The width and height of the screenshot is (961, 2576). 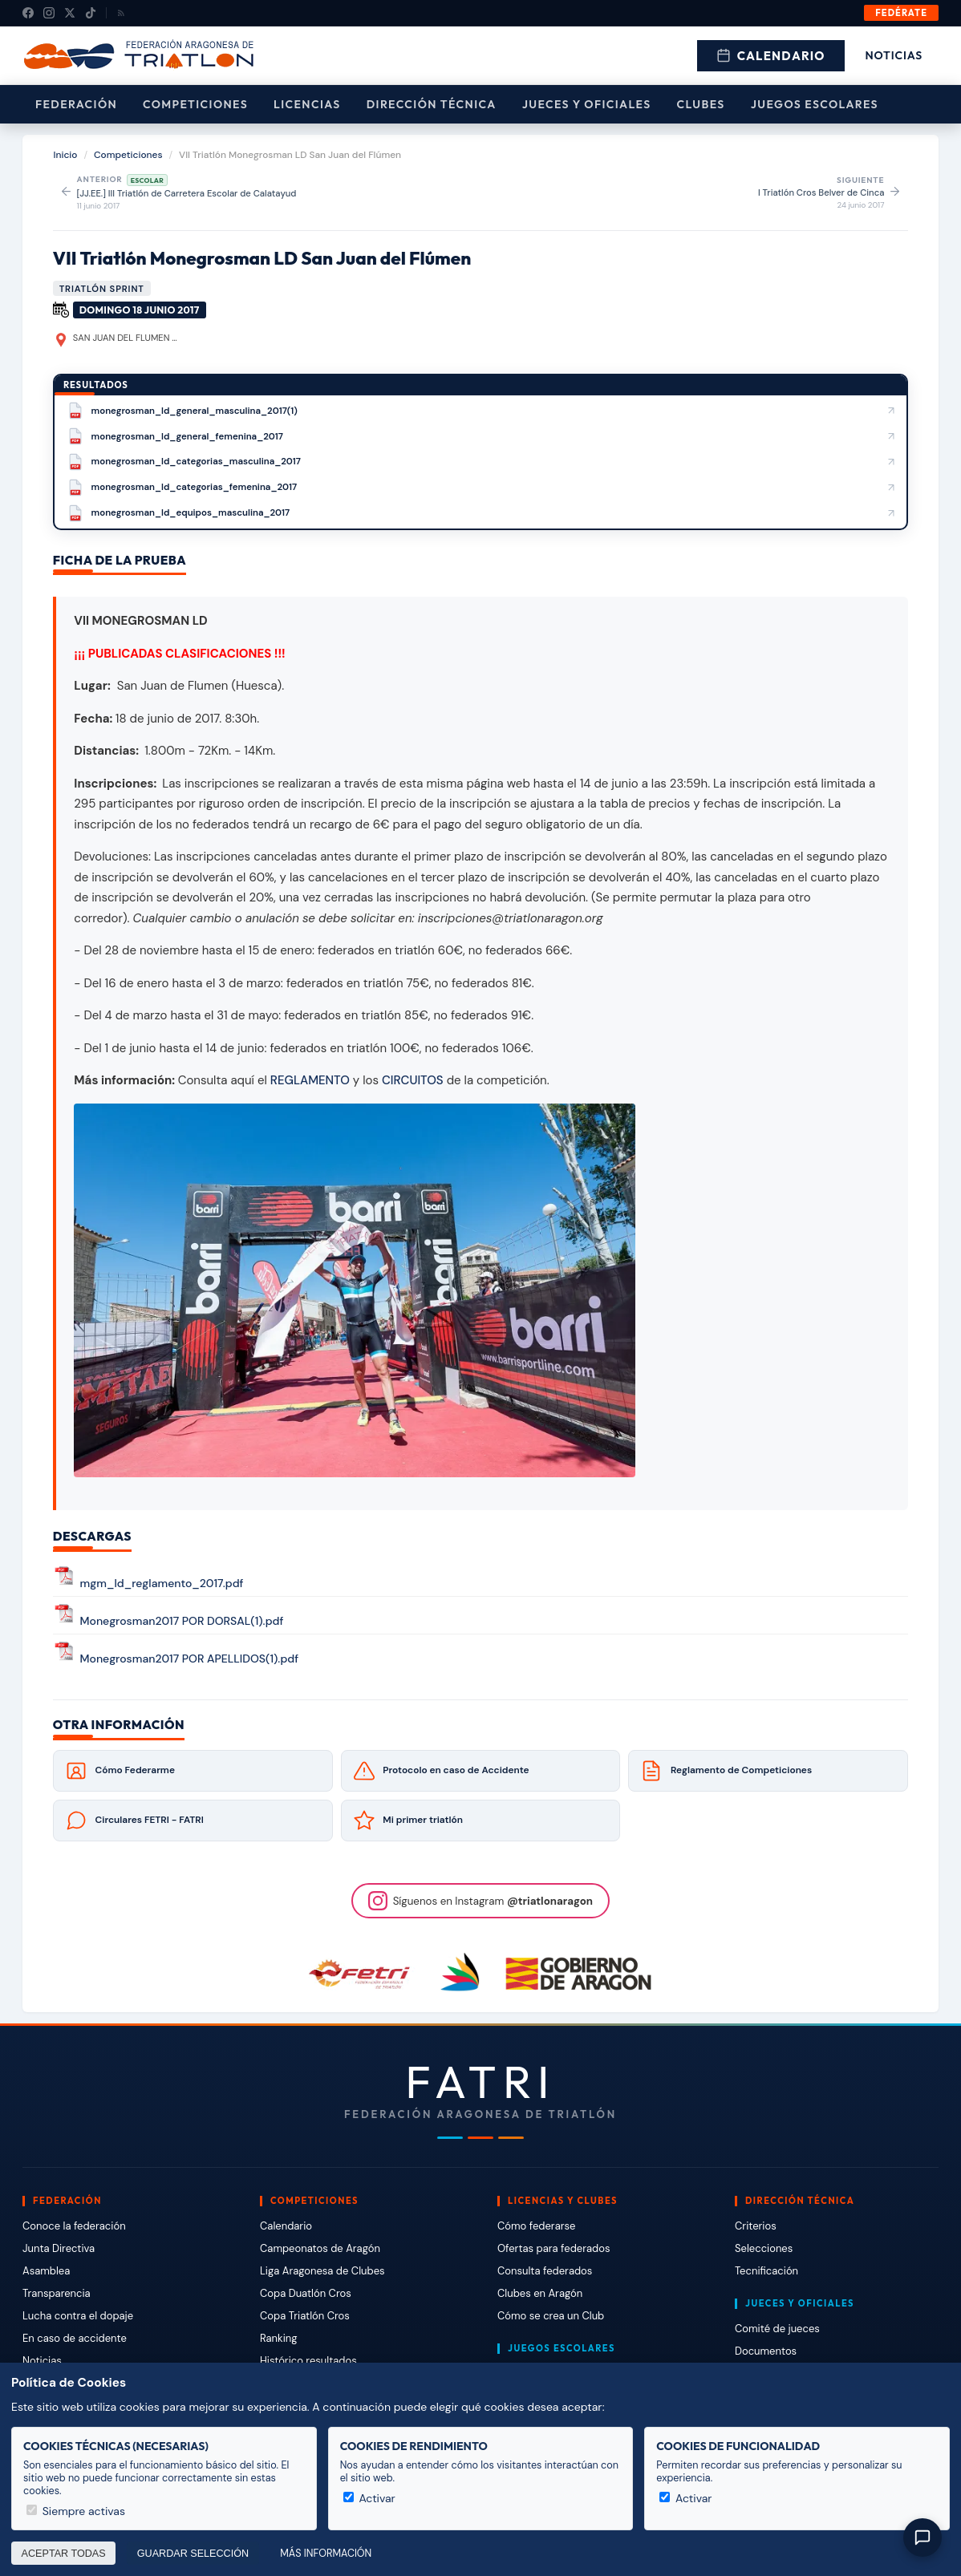 What do you see at coordinates (46, 2271) in the screenshot?
I see `Asamblea` at bounding box center [46, 2271].